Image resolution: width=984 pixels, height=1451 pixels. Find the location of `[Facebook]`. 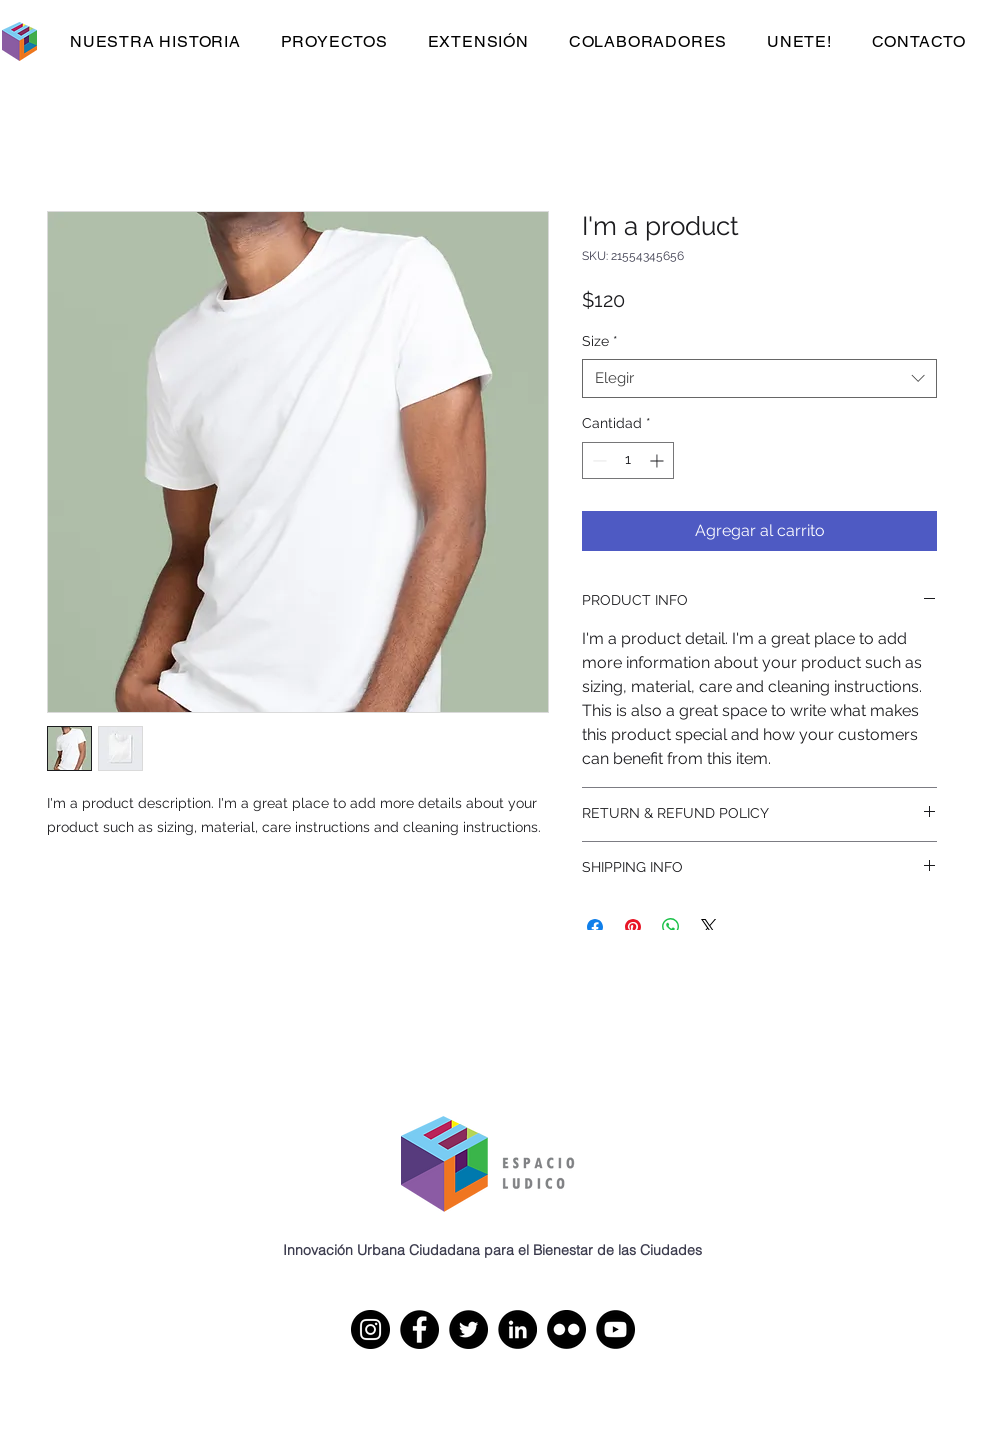

[Facebook] is located at coordinates (419, 1329).